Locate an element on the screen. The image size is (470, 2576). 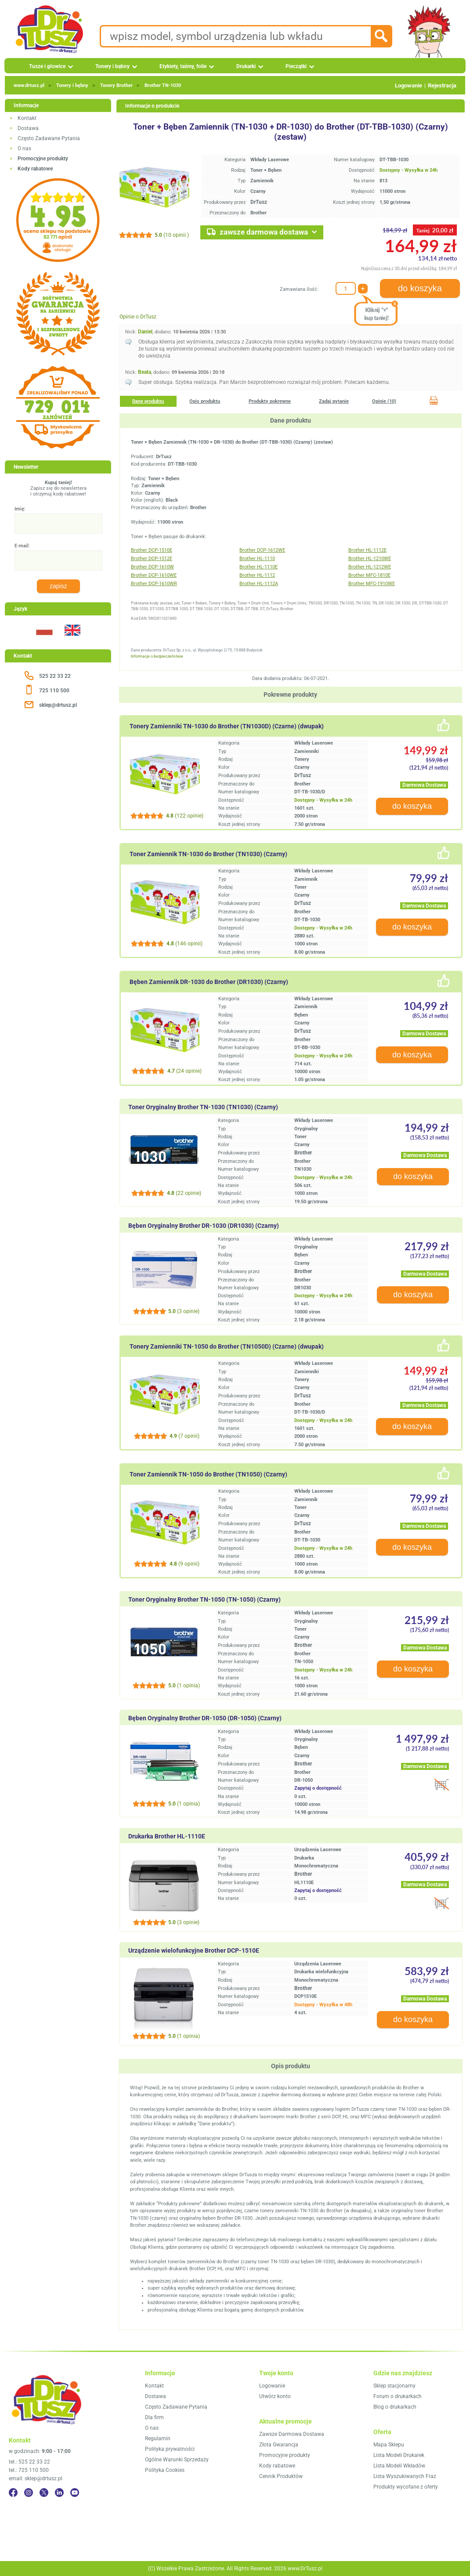
Lista Modeli Drukarek is located at coordinates (398, 2455).